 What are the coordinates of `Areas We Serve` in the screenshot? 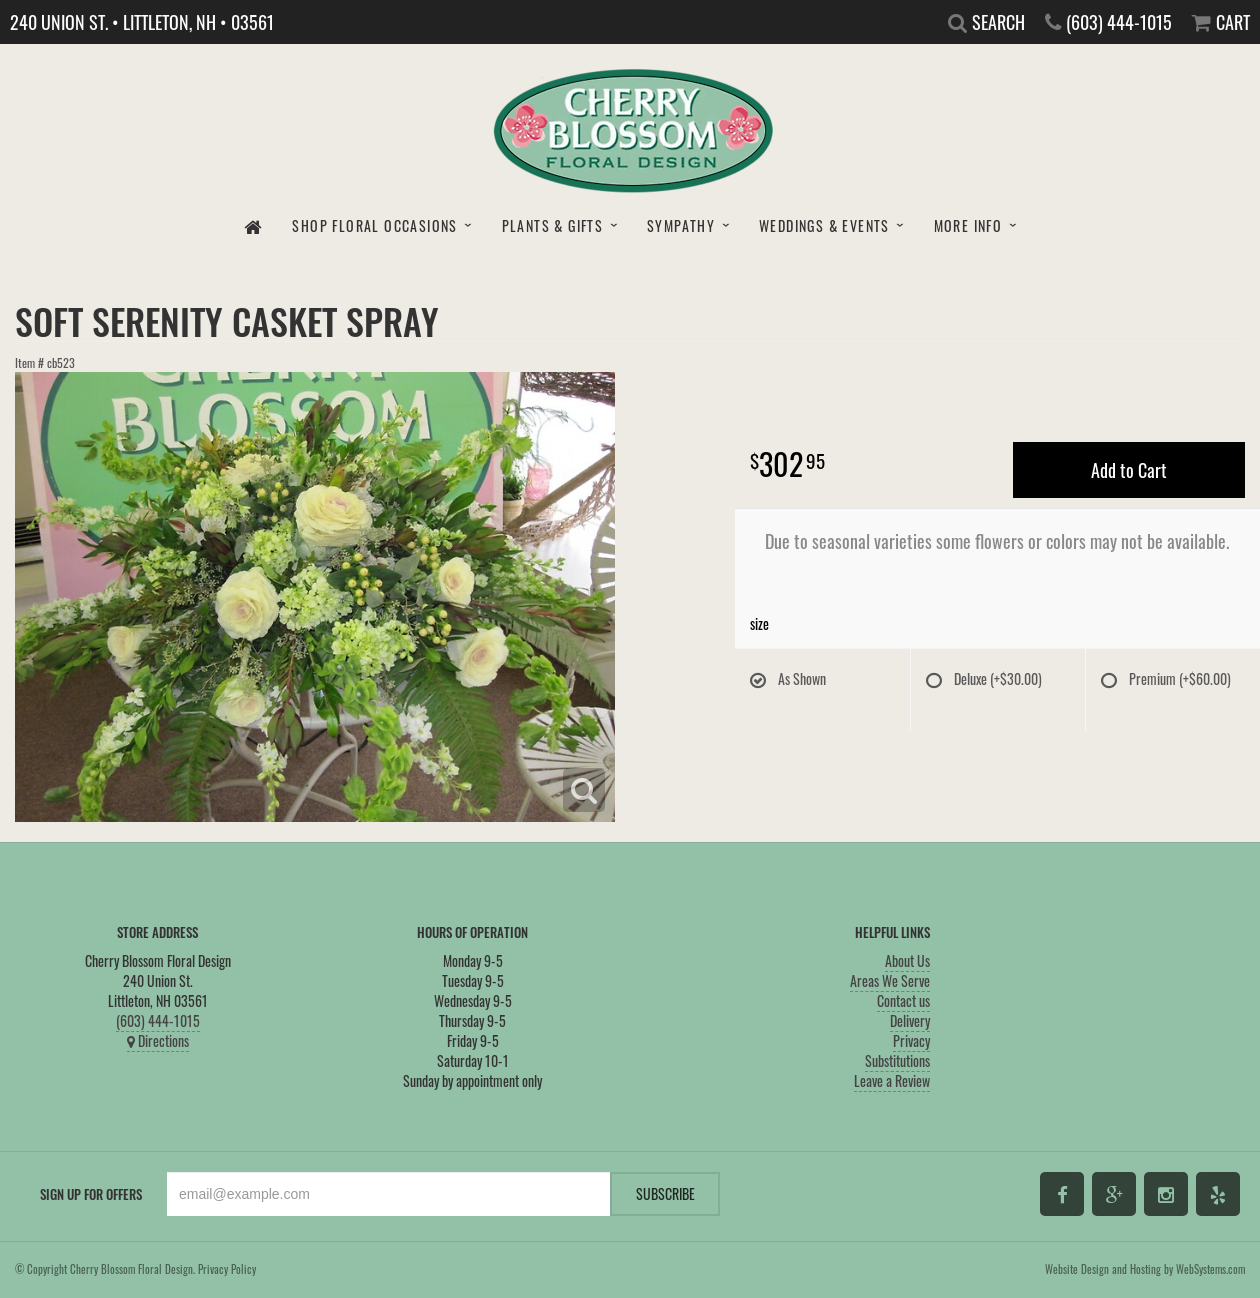 It's located at (890, 980).